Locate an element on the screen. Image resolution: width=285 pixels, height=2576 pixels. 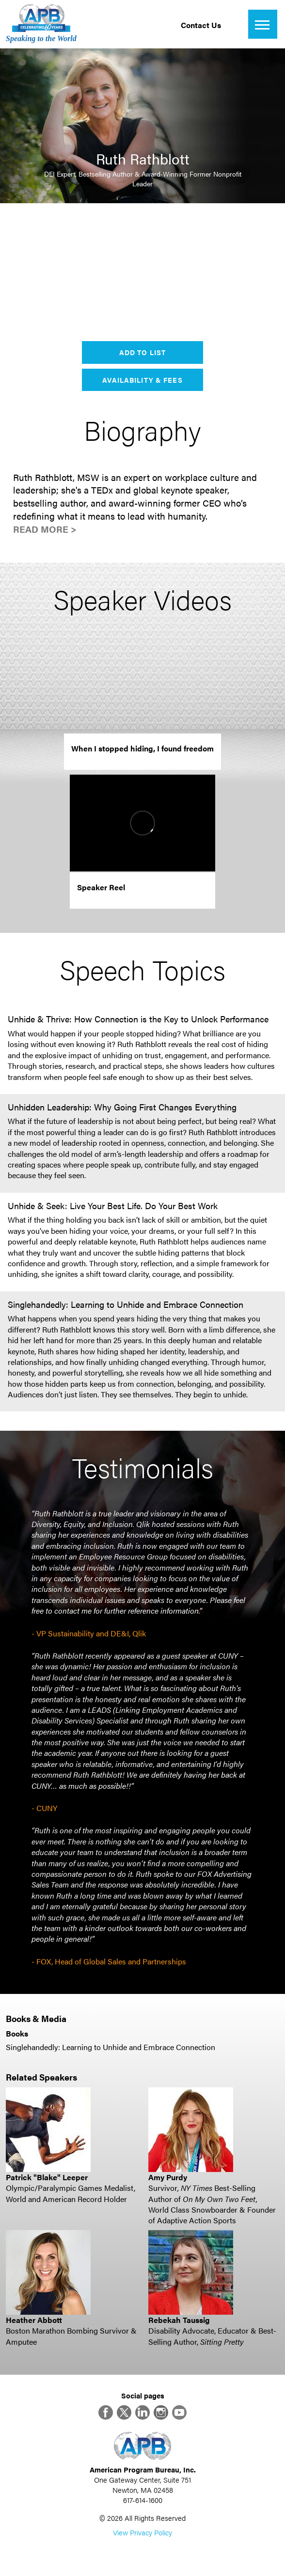
Patrick "Blake" Leeper is located at coordinates (47, 2177).